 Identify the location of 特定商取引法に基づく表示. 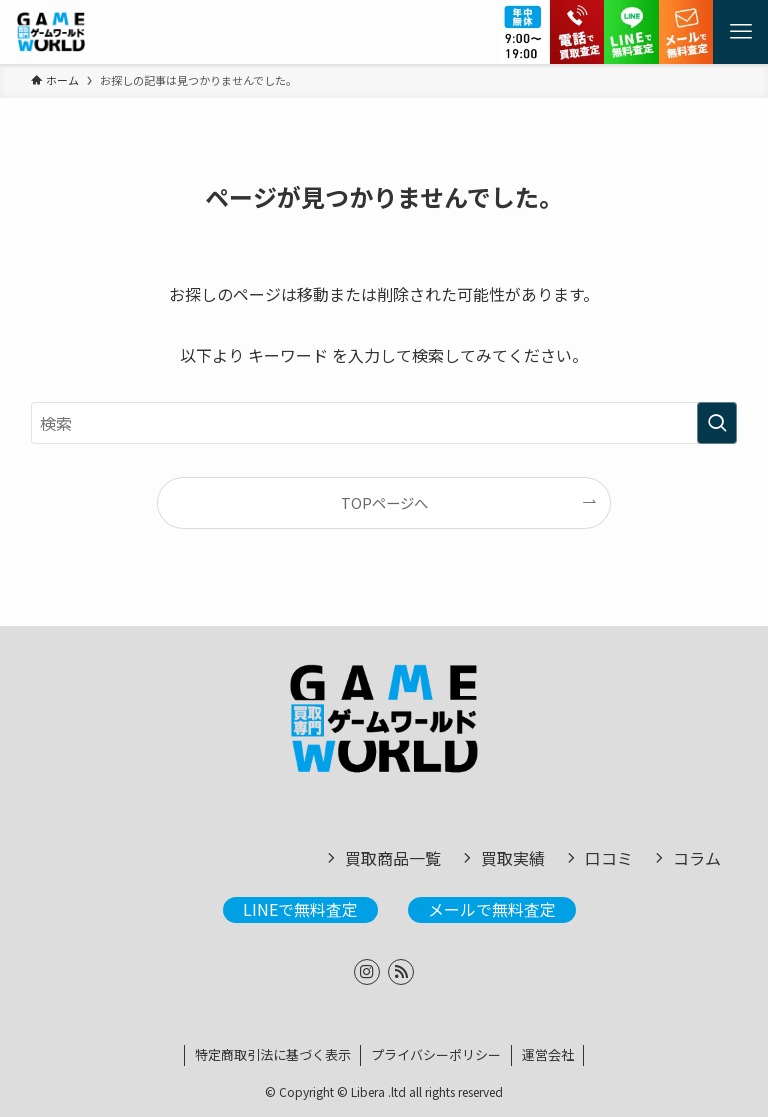
(273, 1054).